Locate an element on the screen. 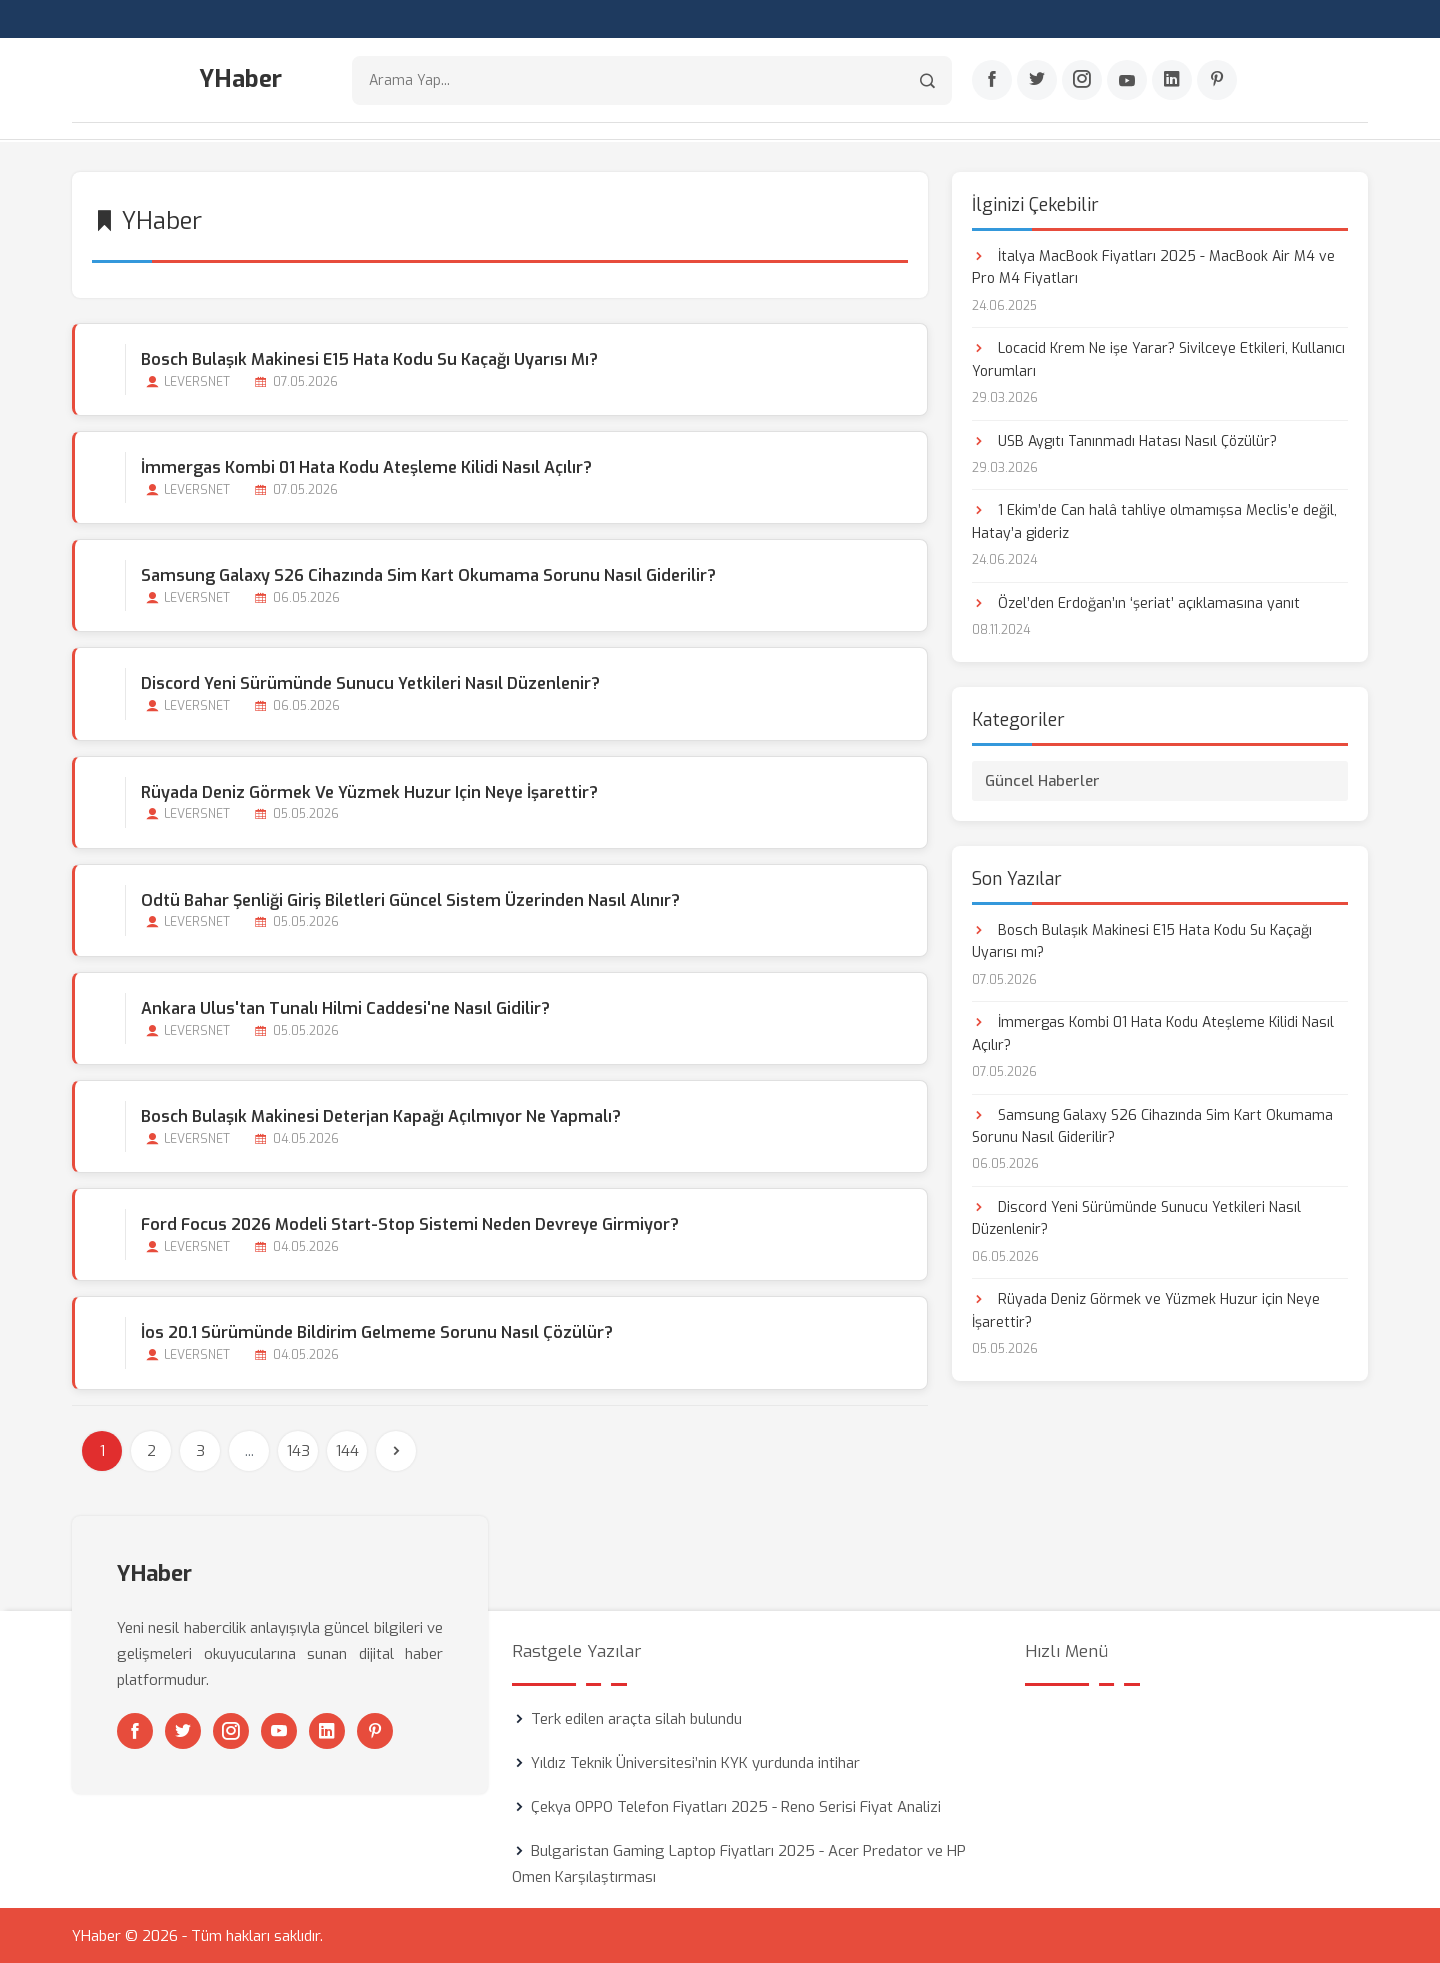 The width and height of the screenshot is (1440, 1963). İos 20.1 Sürümünde Bildirim Gelmeme Sorunu Nasıl Çözülür? is located at coordinates (377, 1332).